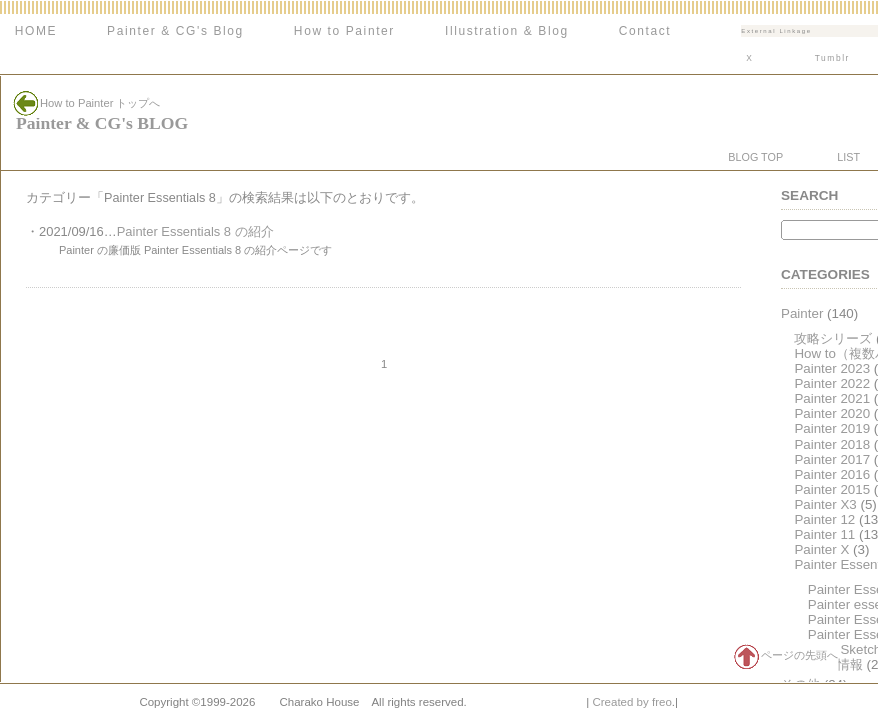 The height and width of the screenshot is (720, 878). What do you see at coordinates (824, 534) in the screenshot?
I see `Painter 11` at bounding box center [824, 534].